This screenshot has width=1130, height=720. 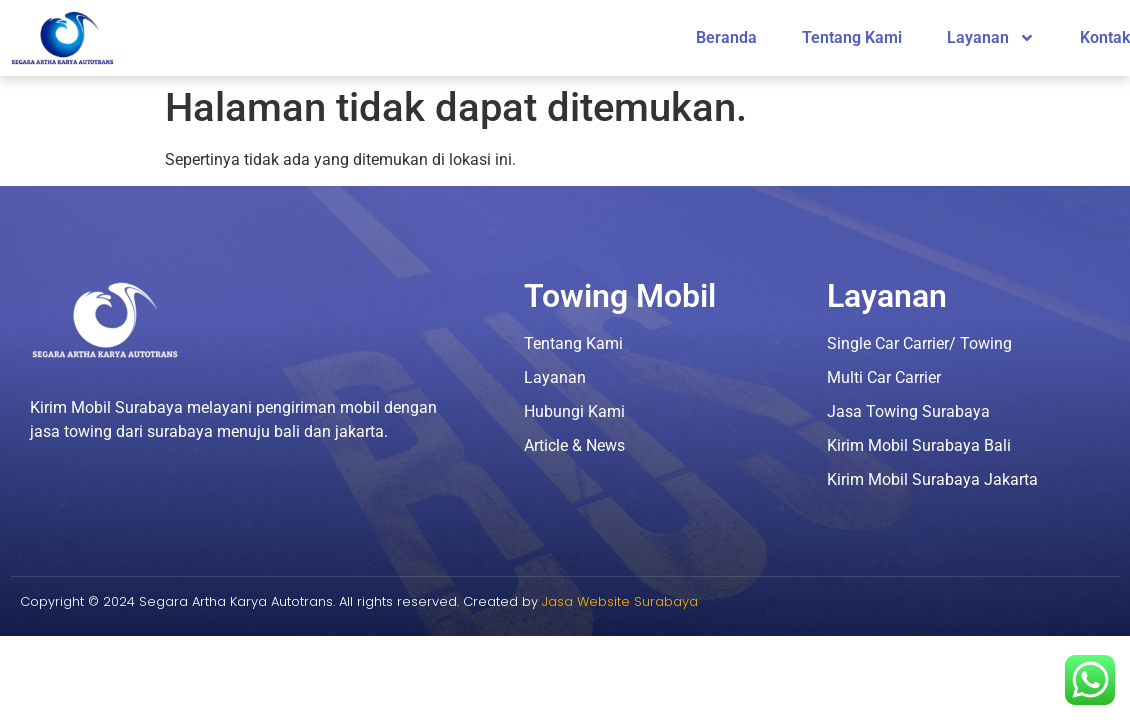 I want to click on Tentang Kami, so click(x=852, y=37).